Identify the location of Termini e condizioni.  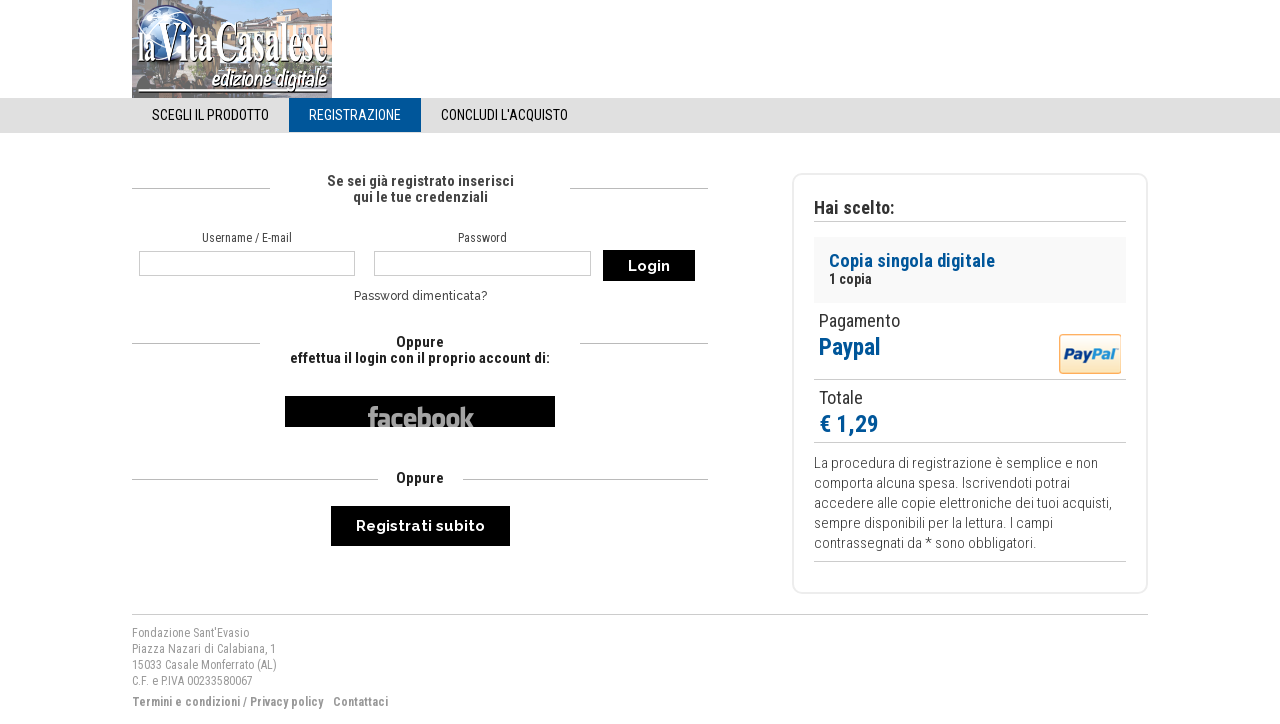
(186, 702).